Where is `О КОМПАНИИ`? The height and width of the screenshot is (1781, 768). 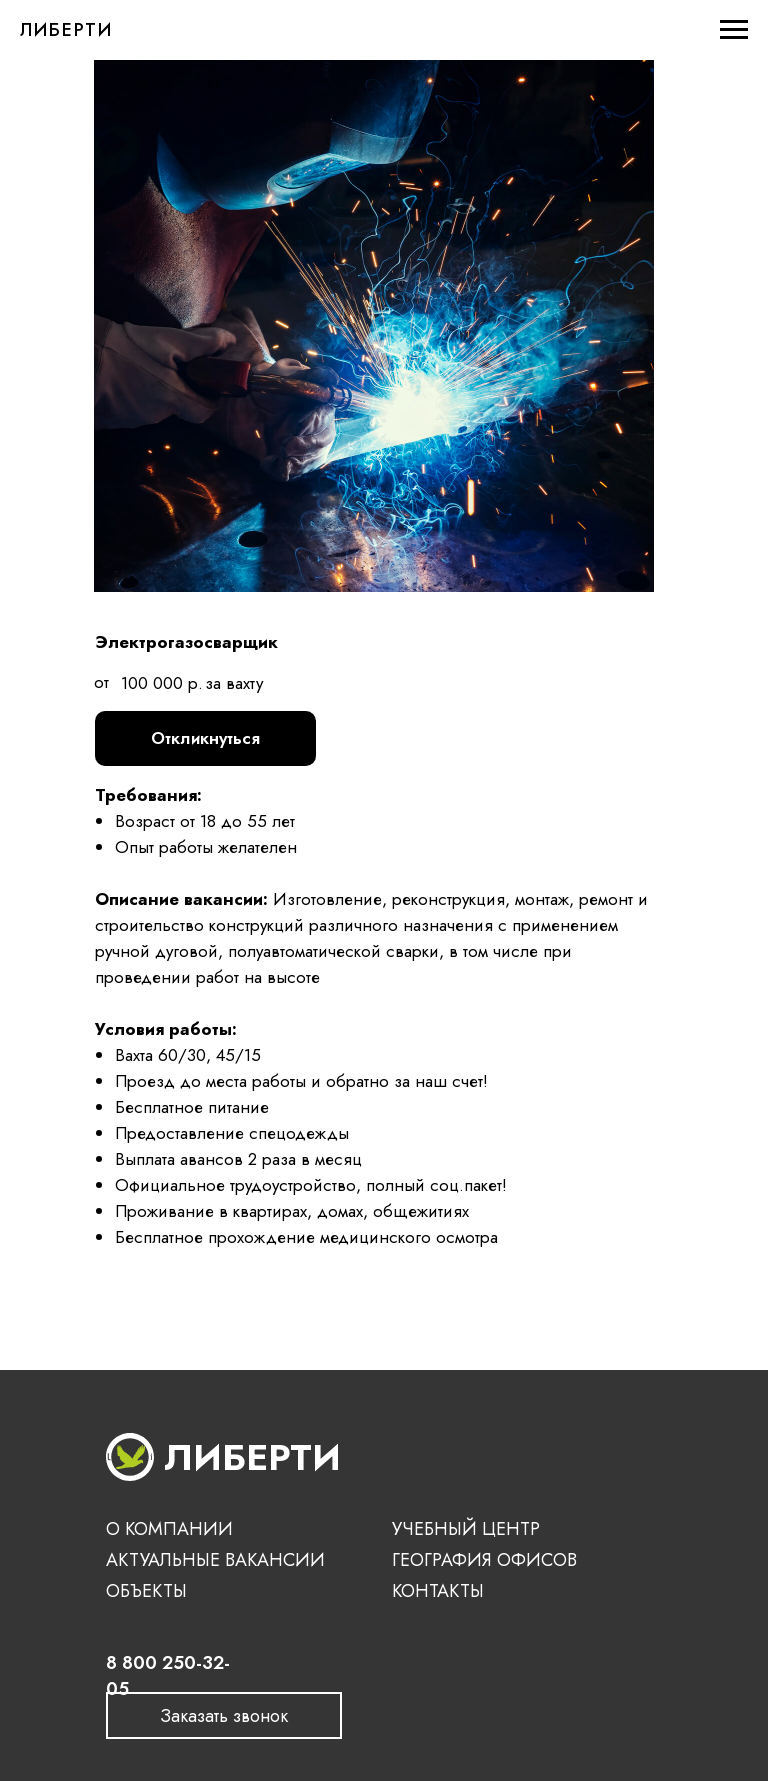
О КОМПАНИИ is located at coordinates (169, 1529).